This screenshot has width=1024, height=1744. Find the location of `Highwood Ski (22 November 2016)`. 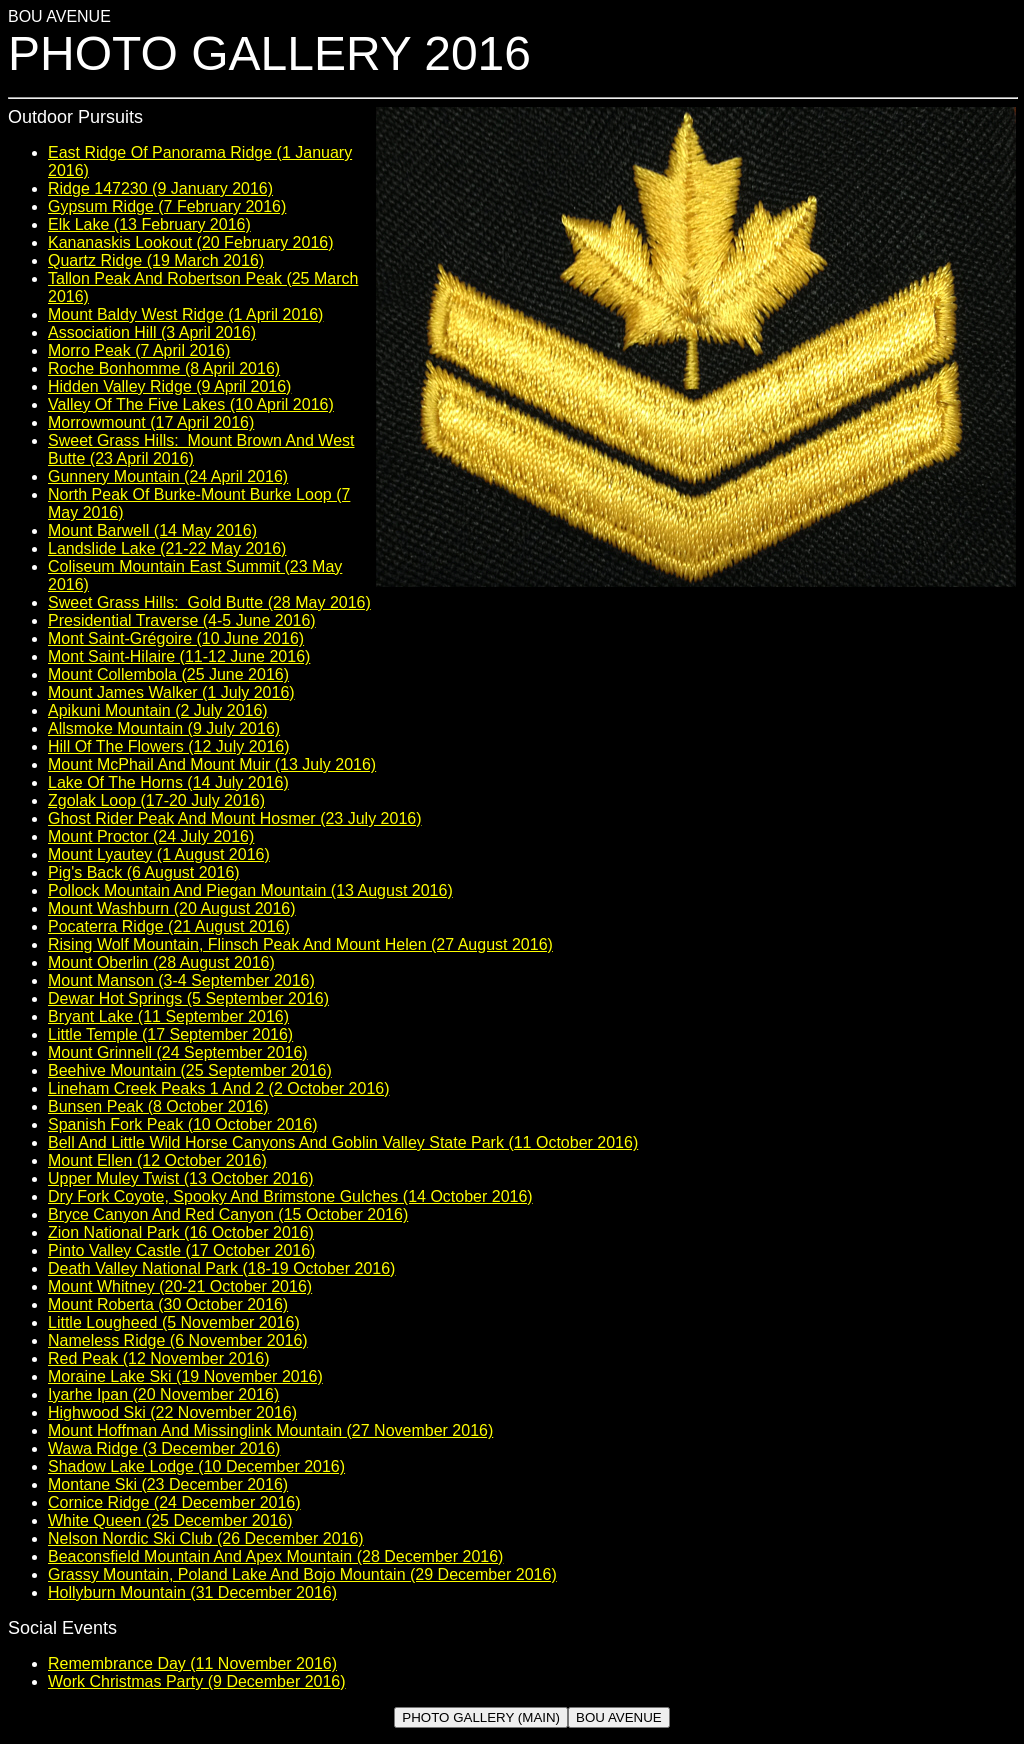

Highwood Ski (22 November 2016) is located at coordinates (172, 1412).